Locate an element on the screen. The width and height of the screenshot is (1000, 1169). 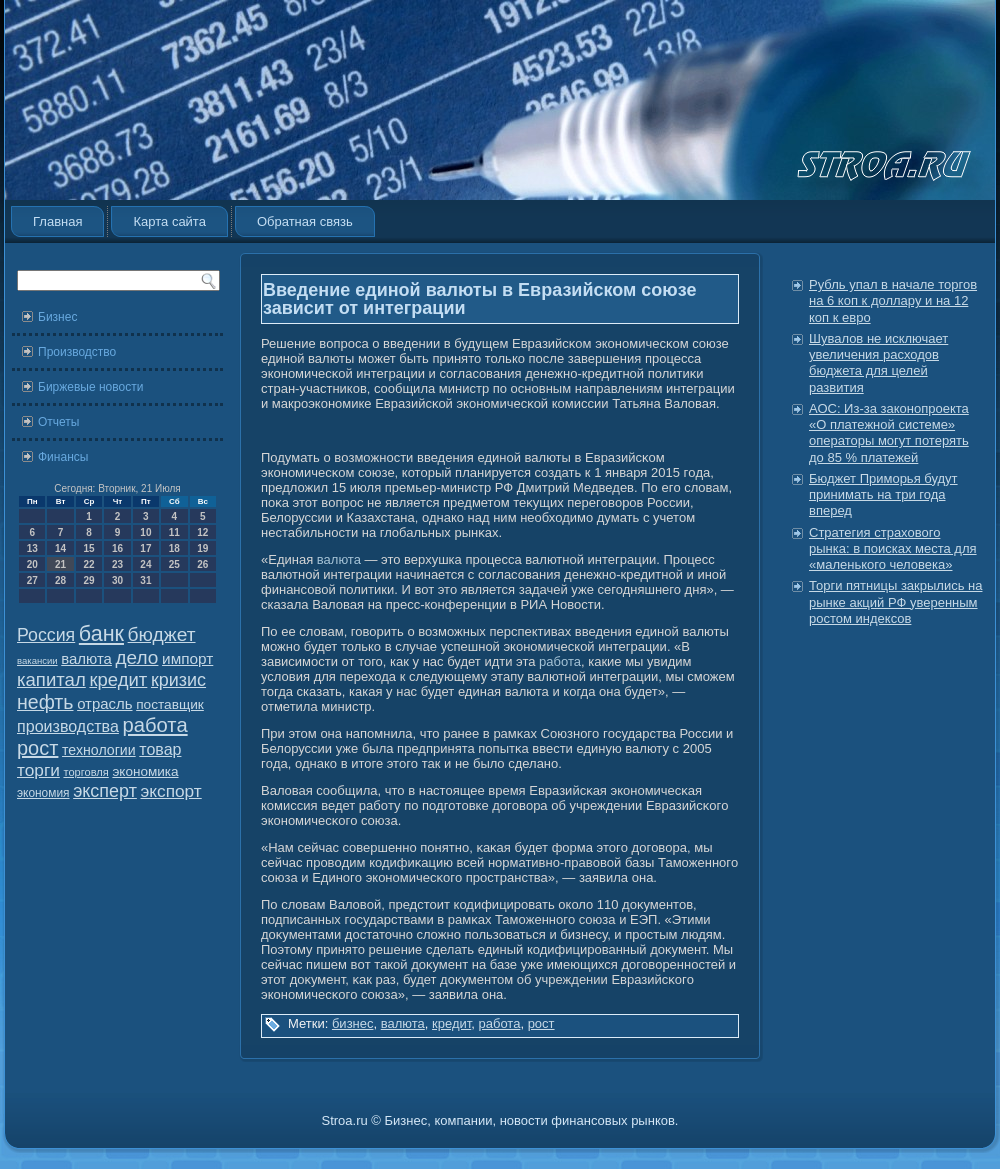
15 is located at coordinates (88, 548).